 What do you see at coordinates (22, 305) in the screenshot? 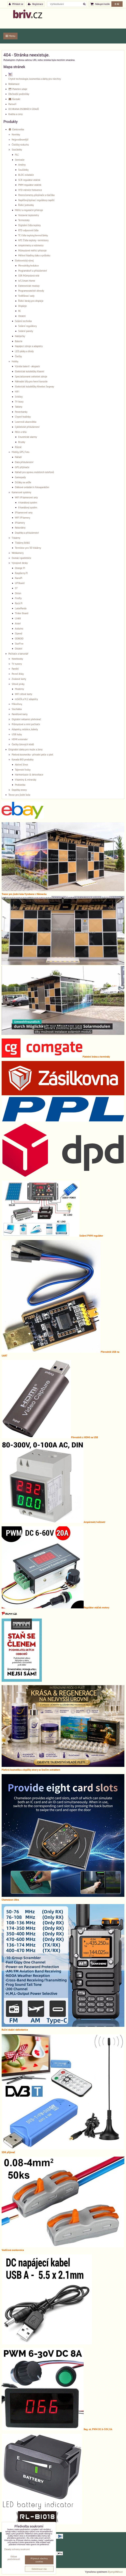
I see `Displeje` at bounding box center [22, 305].